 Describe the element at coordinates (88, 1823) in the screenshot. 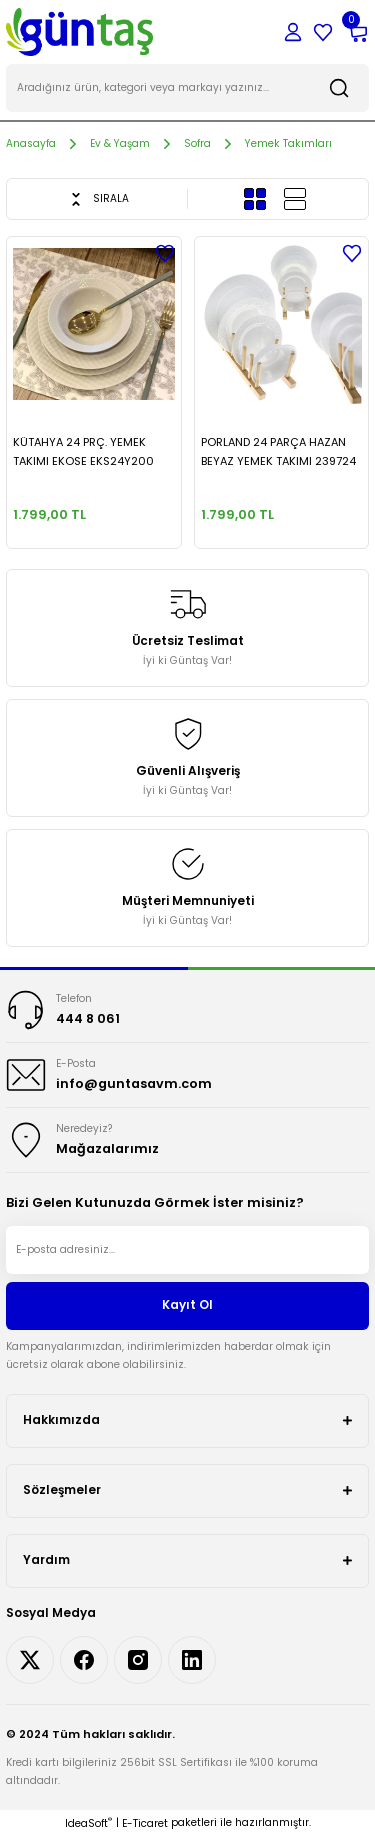

I see `IdeaSoft` at that location.